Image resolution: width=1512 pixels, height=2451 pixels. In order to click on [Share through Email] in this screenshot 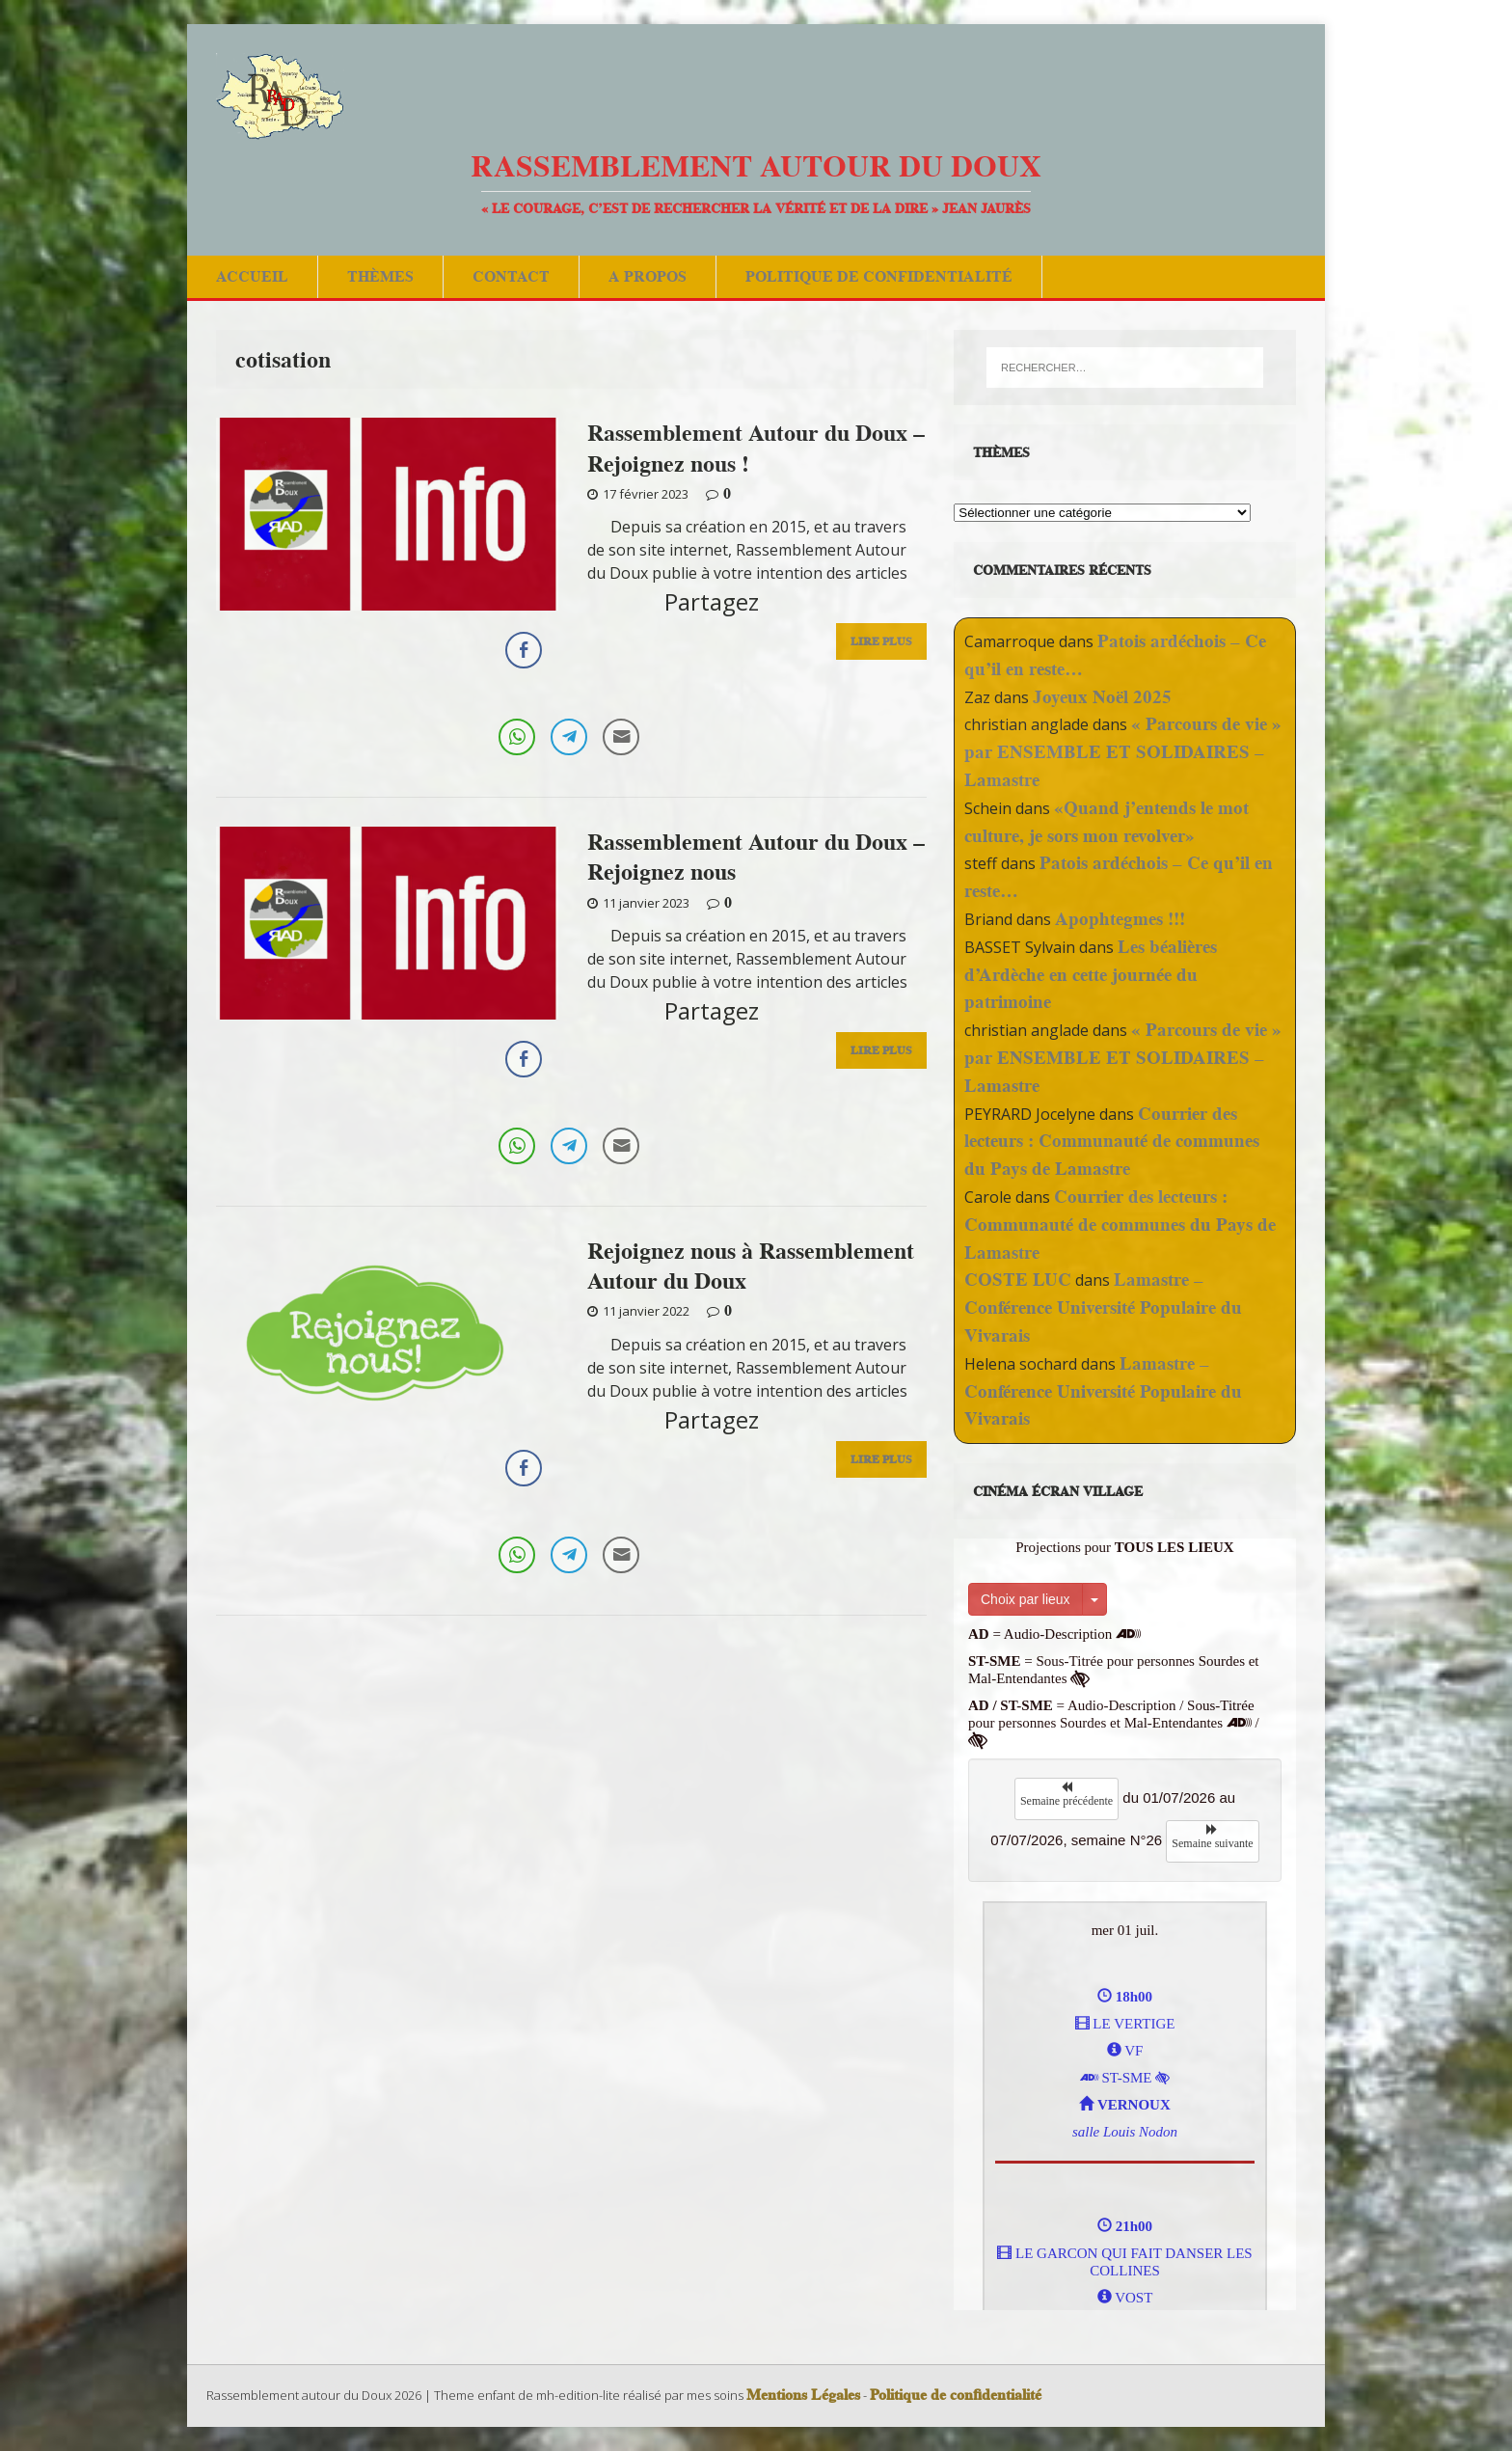, I will do `click(621, 737)`.